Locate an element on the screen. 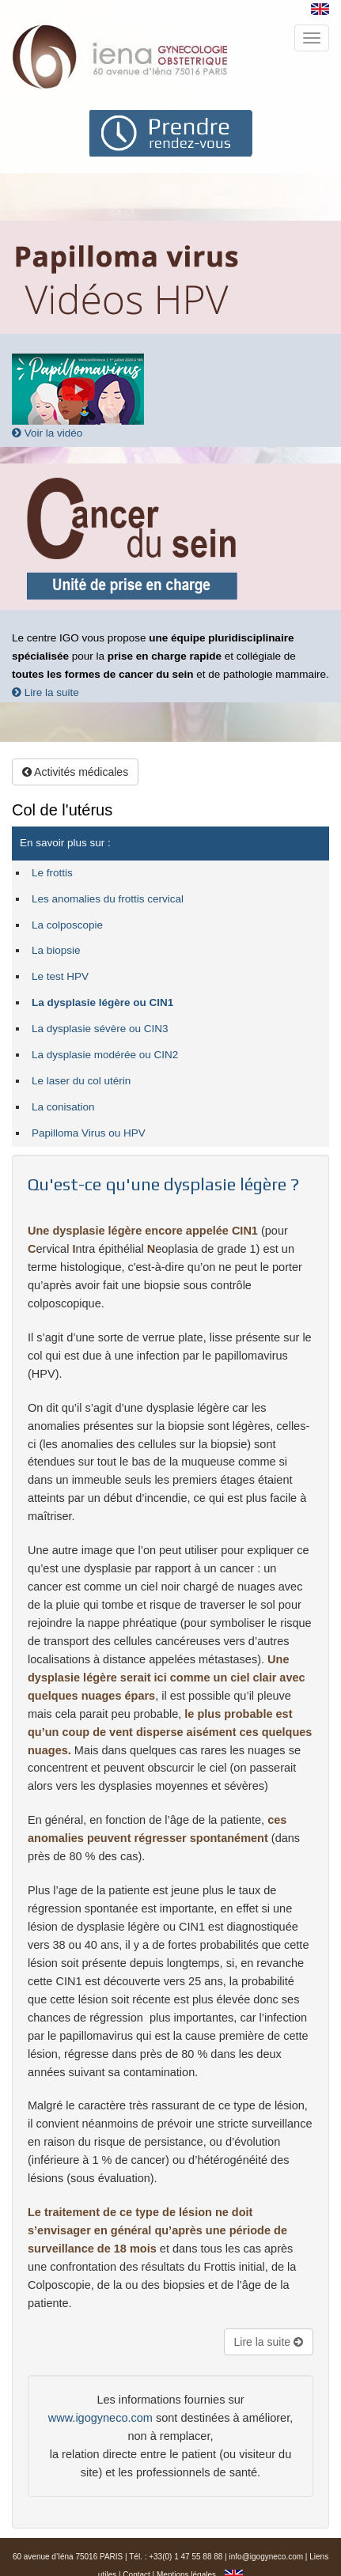 This screenshot has width=341, height=2576. Papilloma Virus ou HPV is located at coordinates (89, 1133).